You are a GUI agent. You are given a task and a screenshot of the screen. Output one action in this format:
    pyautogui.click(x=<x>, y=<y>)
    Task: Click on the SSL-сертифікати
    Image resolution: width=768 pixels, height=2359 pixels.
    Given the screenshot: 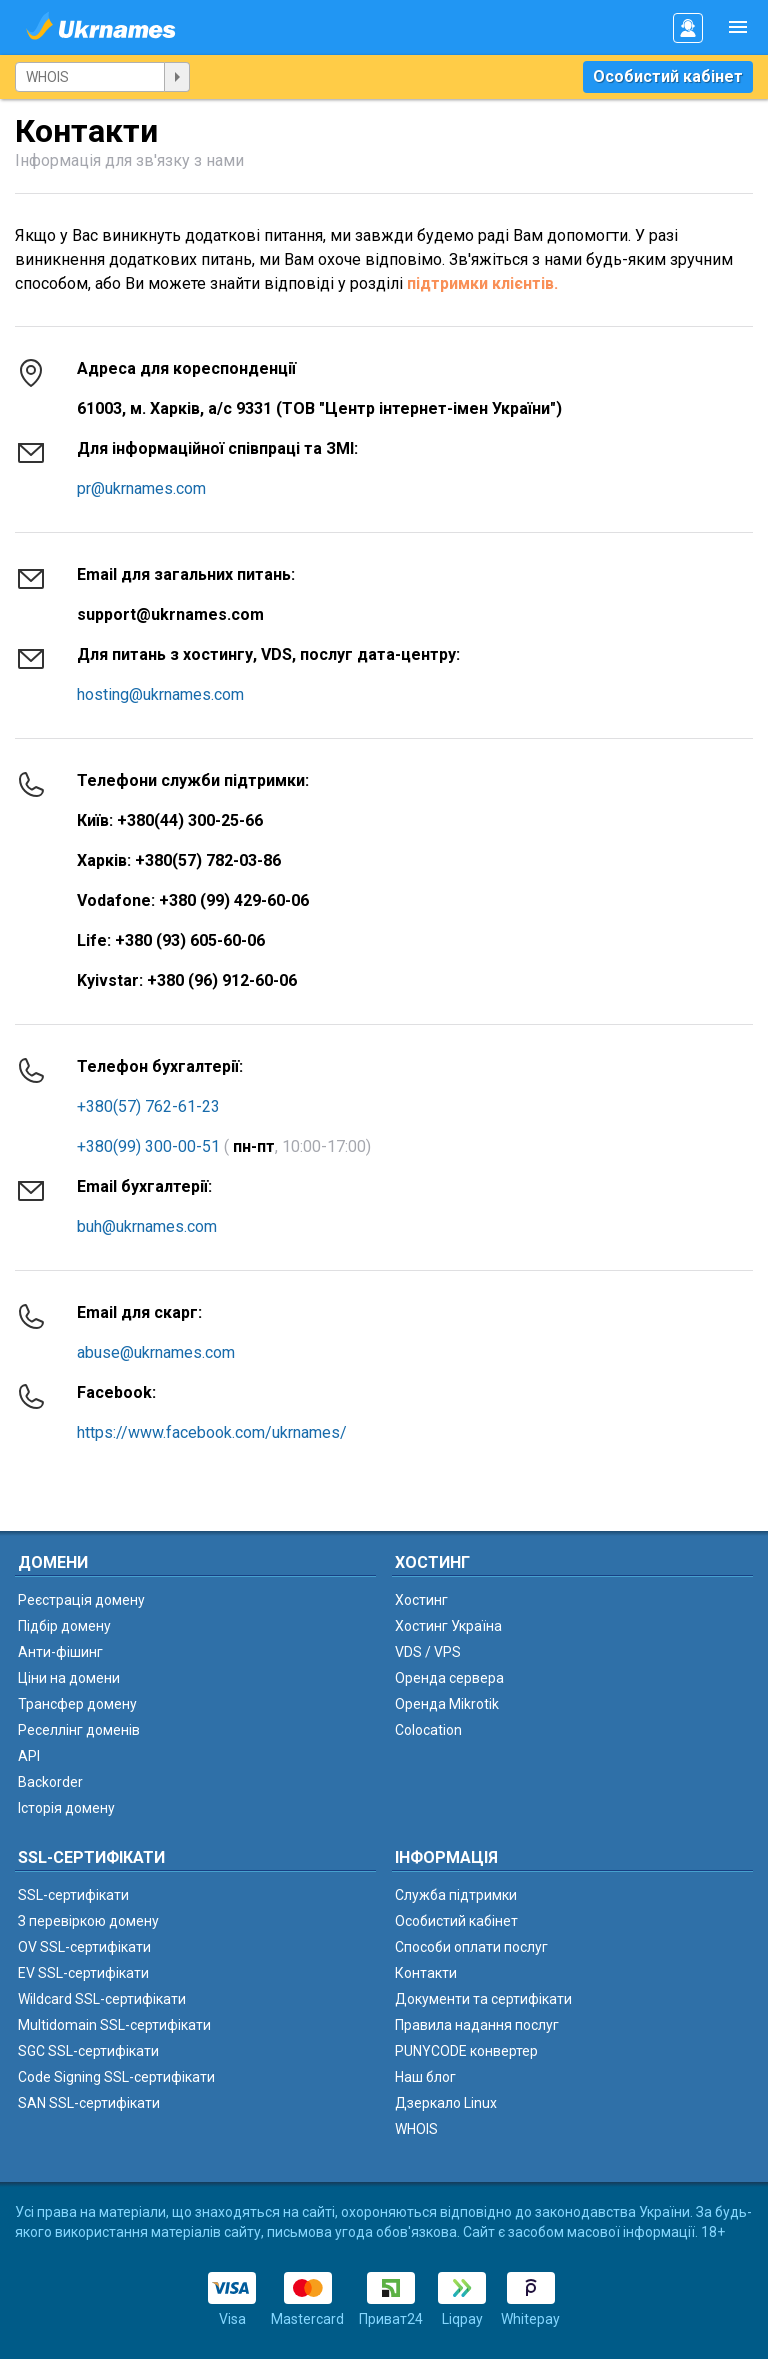 What is the action you would take?
    pyautogui.click(x=73, y=1895)
    